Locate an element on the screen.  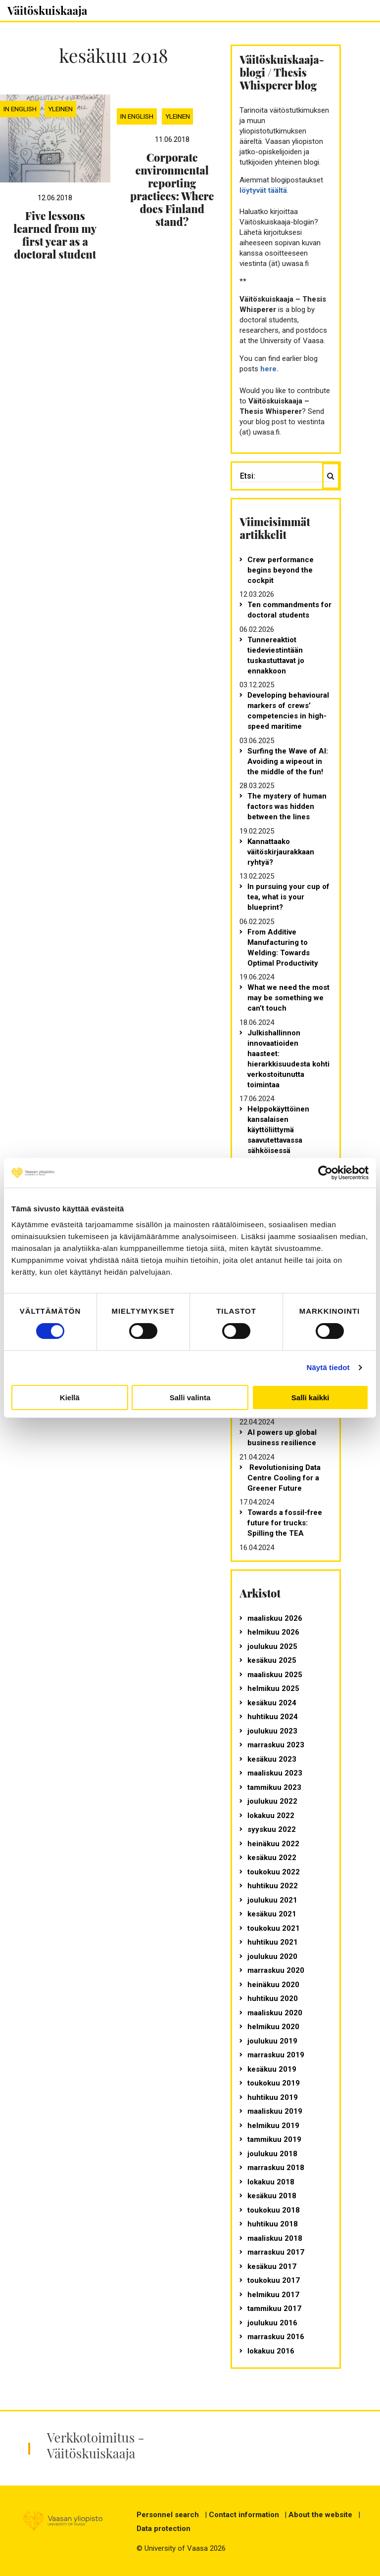
Five lessons learned from my first year as a doctoral student is located at coordinates (54, 235).